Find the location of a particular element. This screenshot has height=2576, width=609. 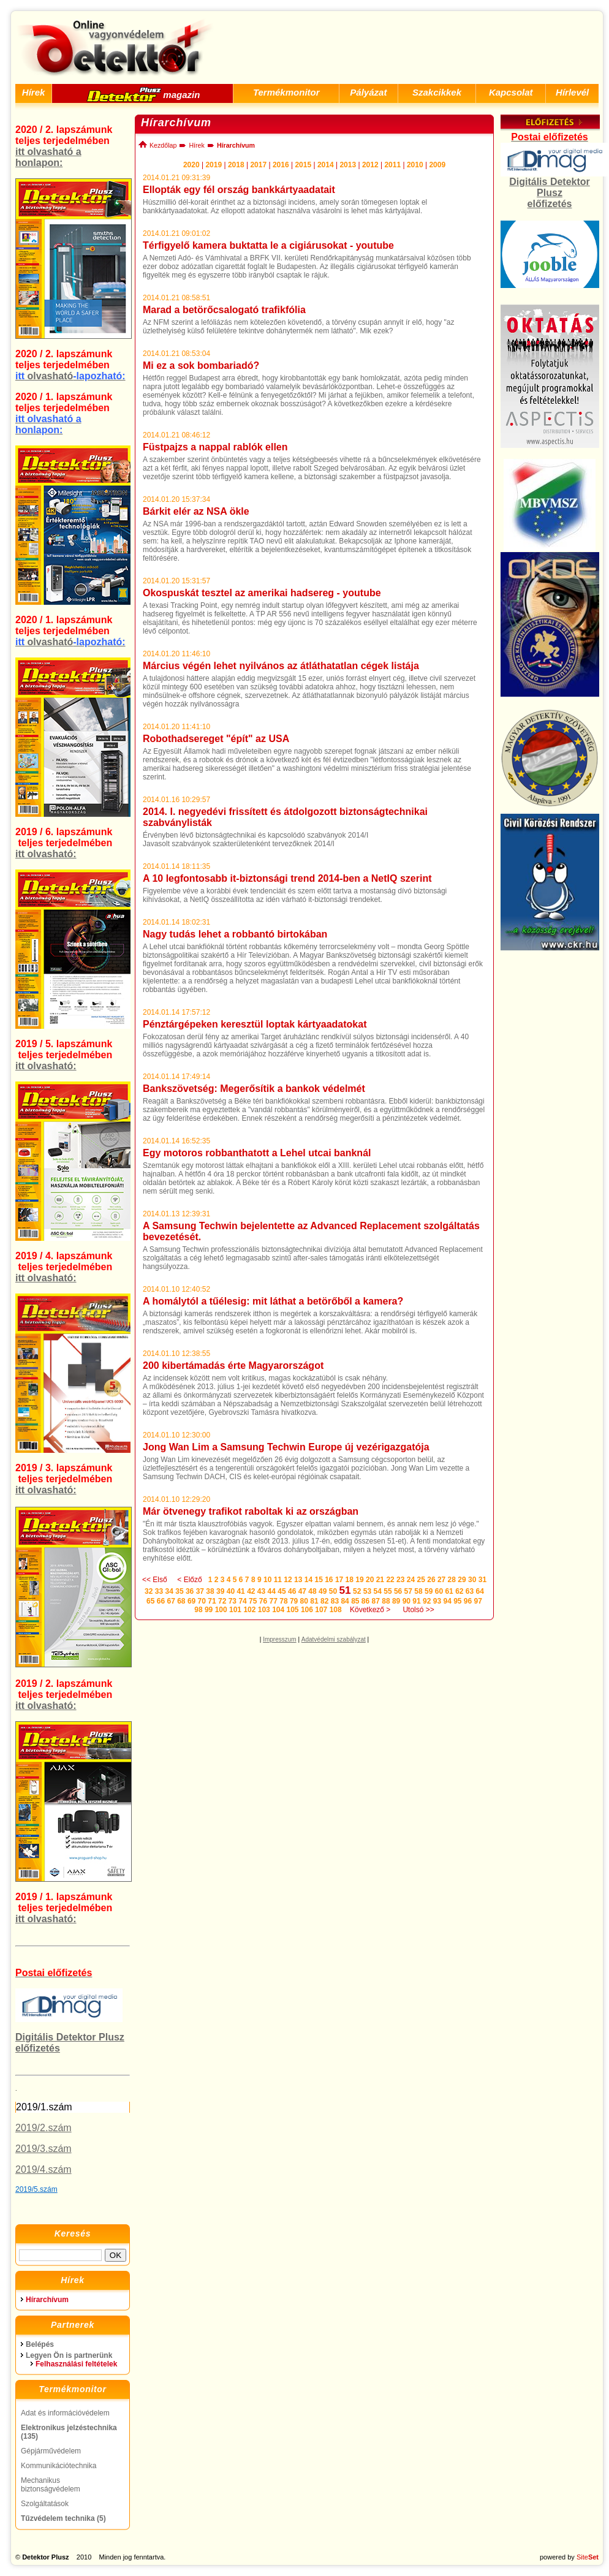

Füstpajzs a nappal rablók ellen is located at coordinates (215, 447).